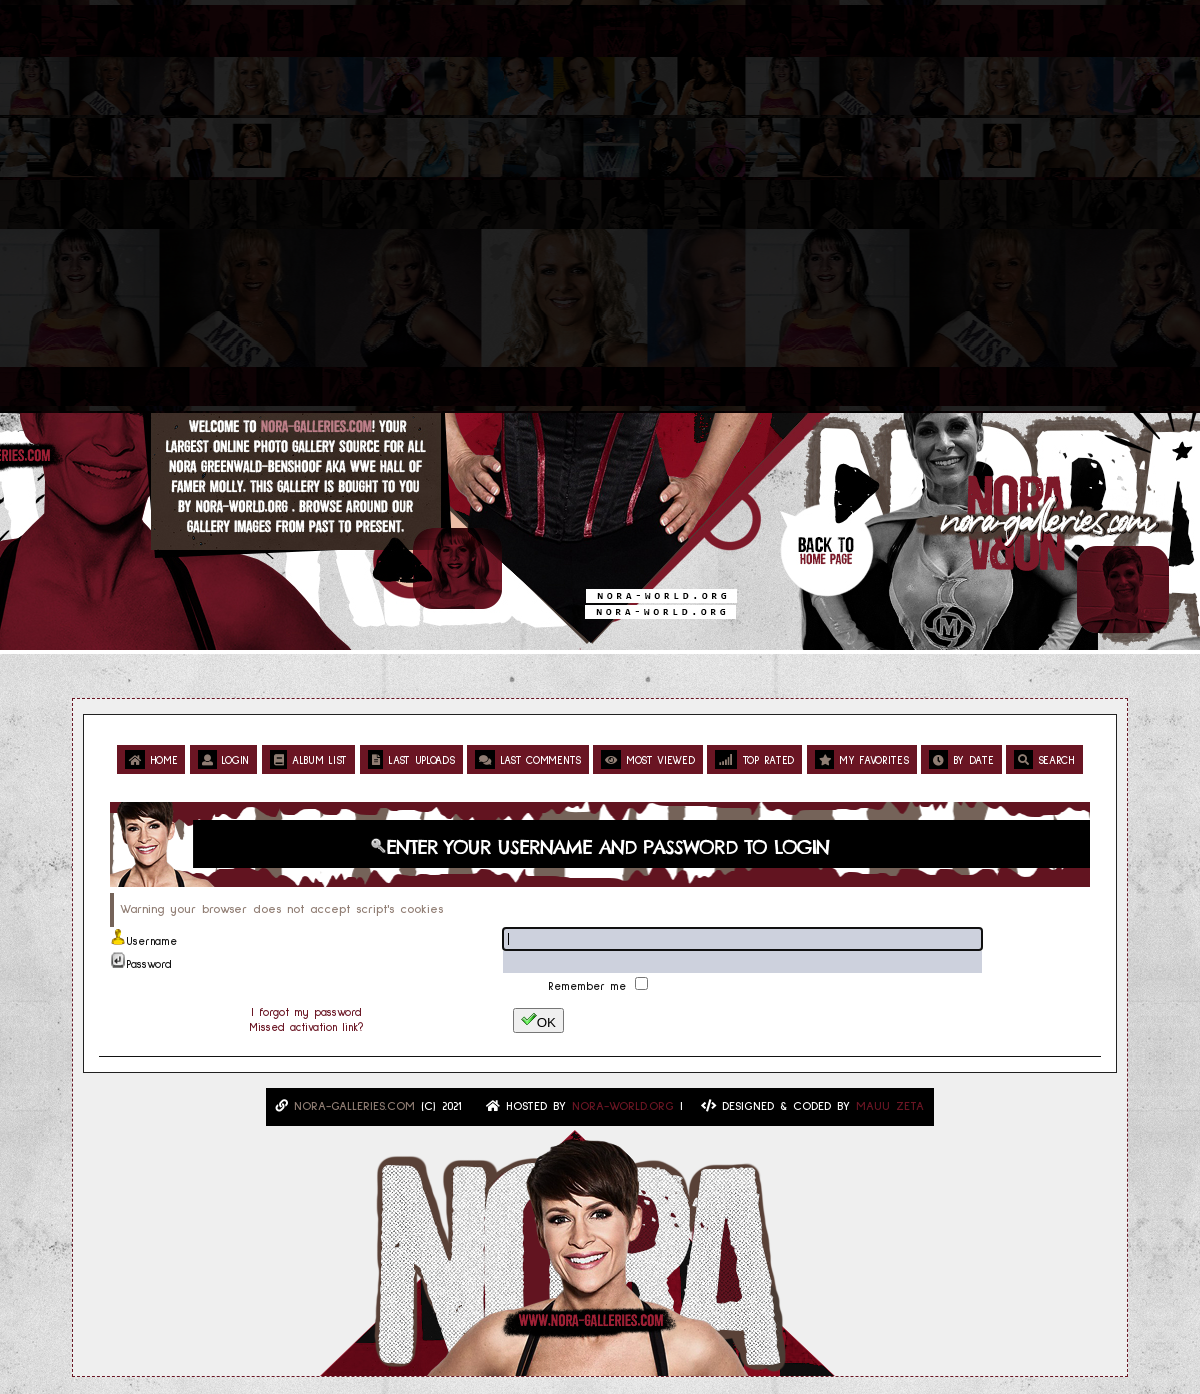  I want to click on Last uploads, so click(411, 759).